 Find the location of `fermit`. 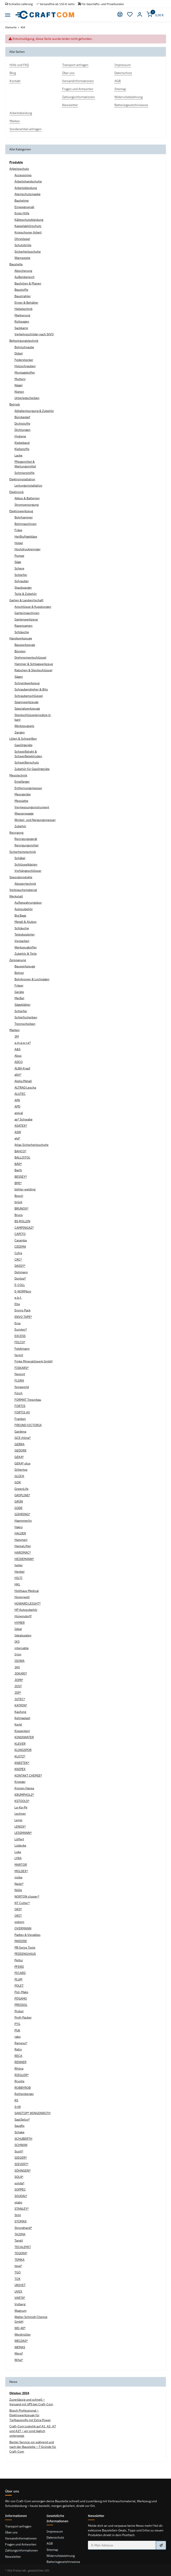

fermit is located at coordinates (18, 1355).